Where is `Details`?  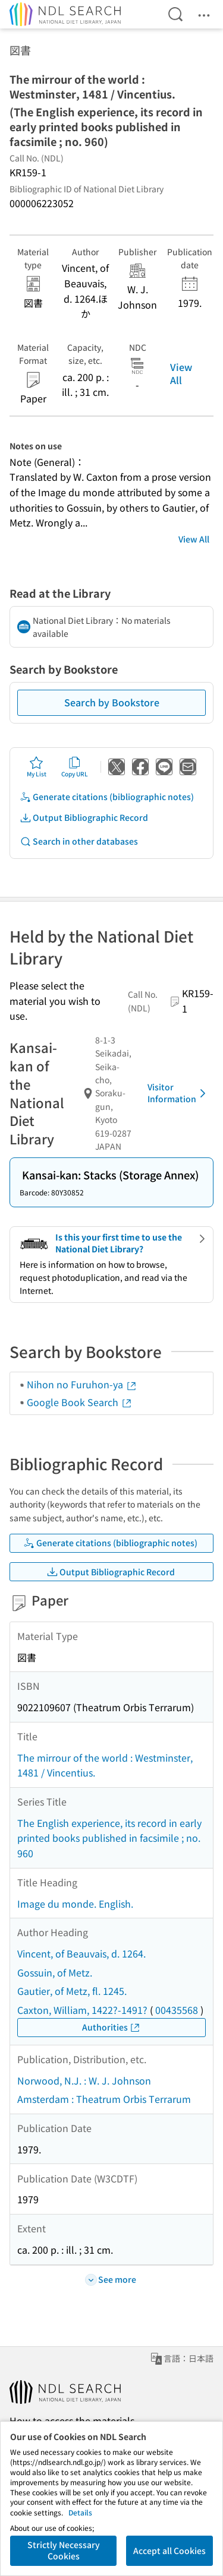
Details is located at coordinates (80, 2512).